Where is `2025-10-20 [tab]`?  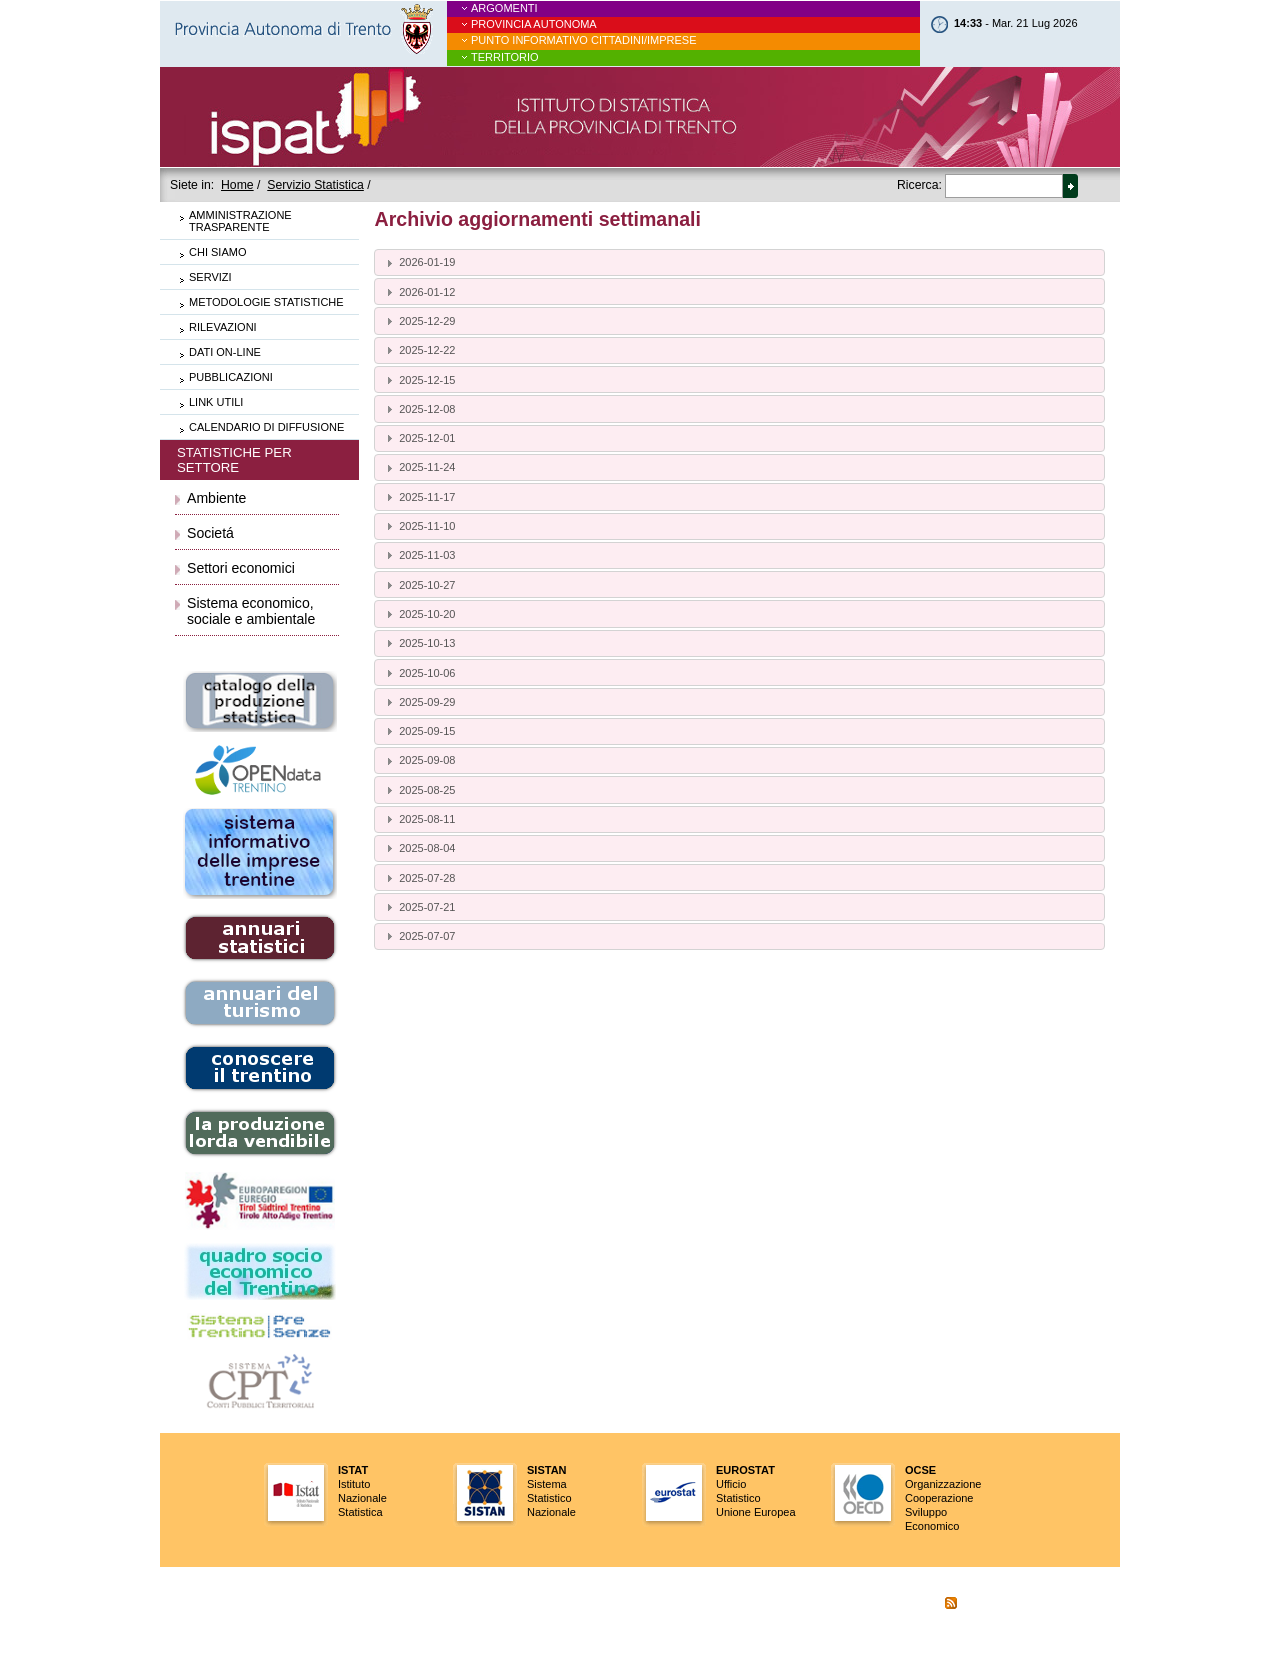 2025-10-20 [tab] is located at coordinates (418, 614).